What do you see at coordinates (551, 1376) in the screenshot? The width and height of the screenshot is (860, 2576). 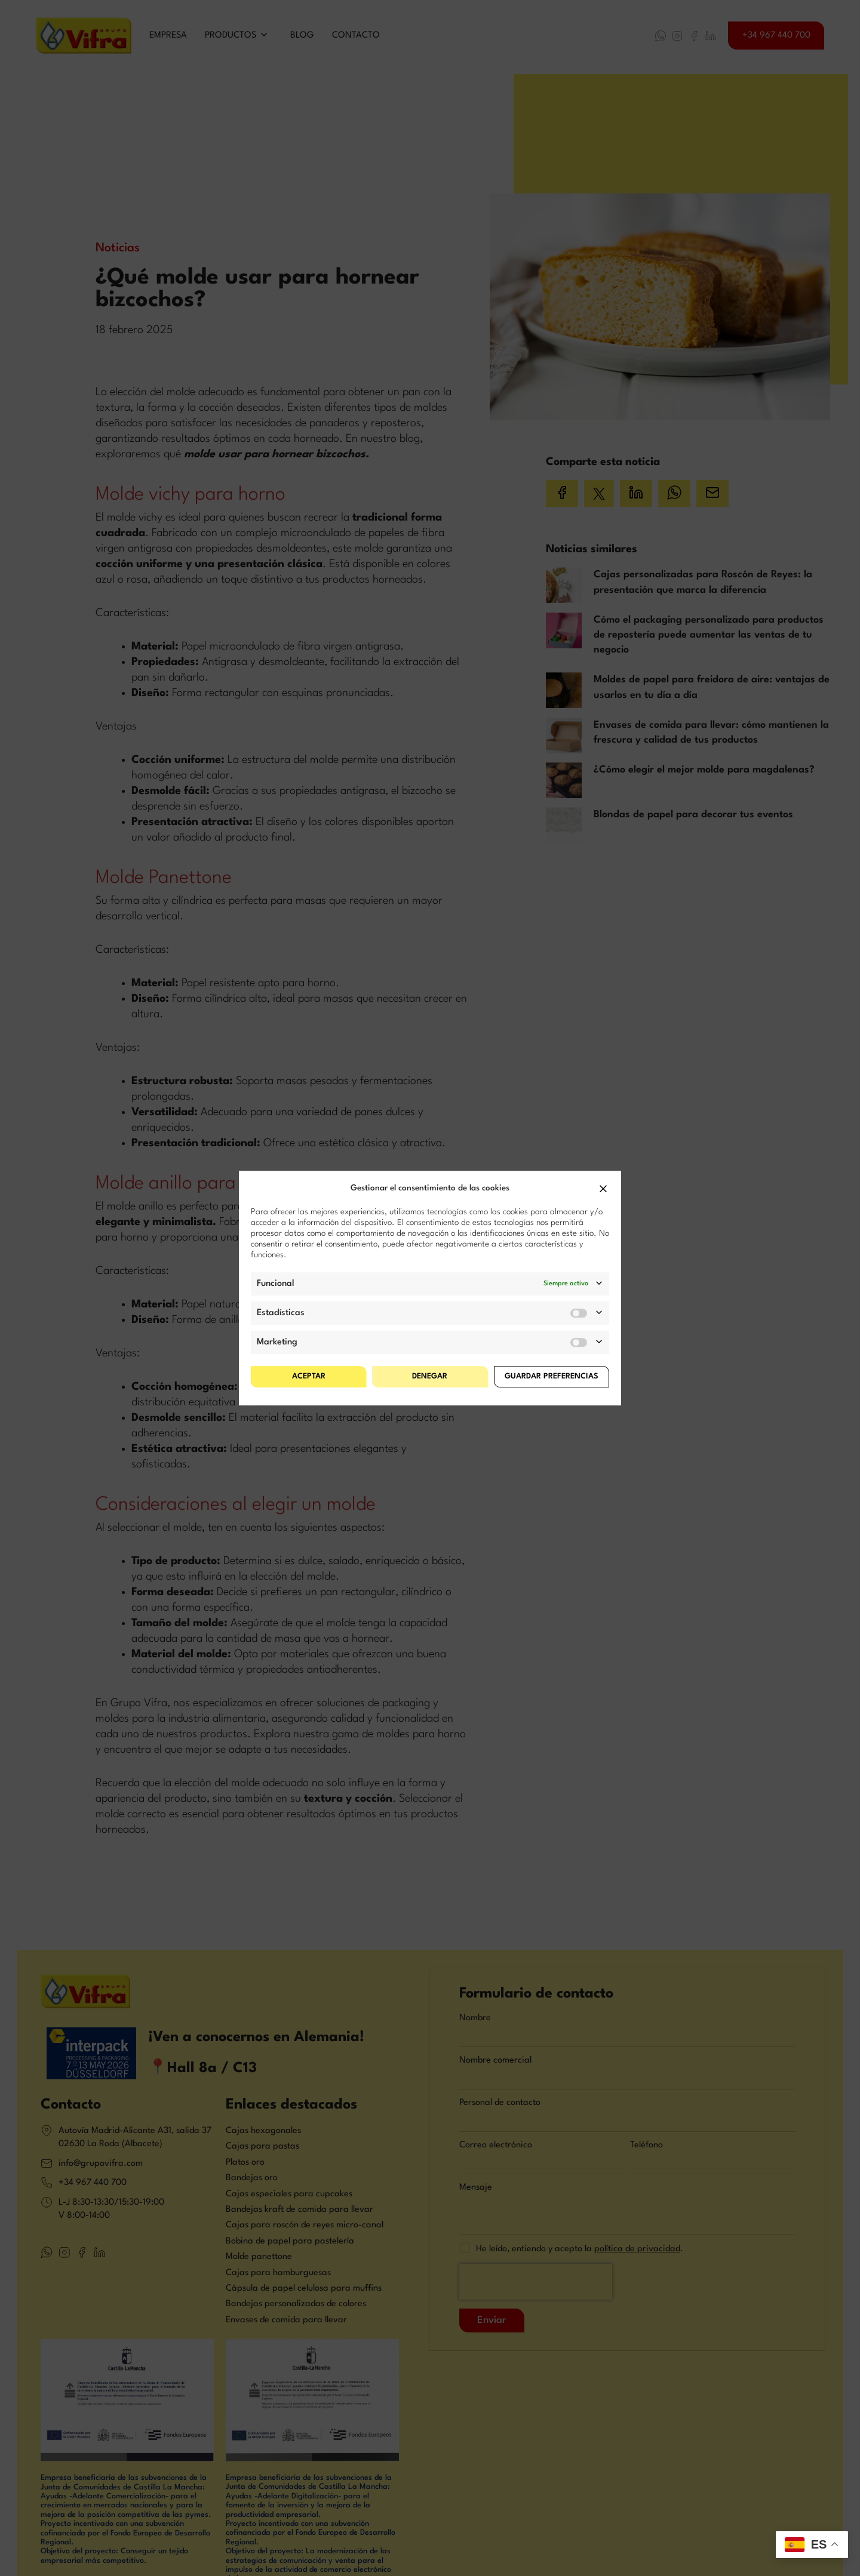 I see `Guardar preferencias` at bounding box center [551, 1376].